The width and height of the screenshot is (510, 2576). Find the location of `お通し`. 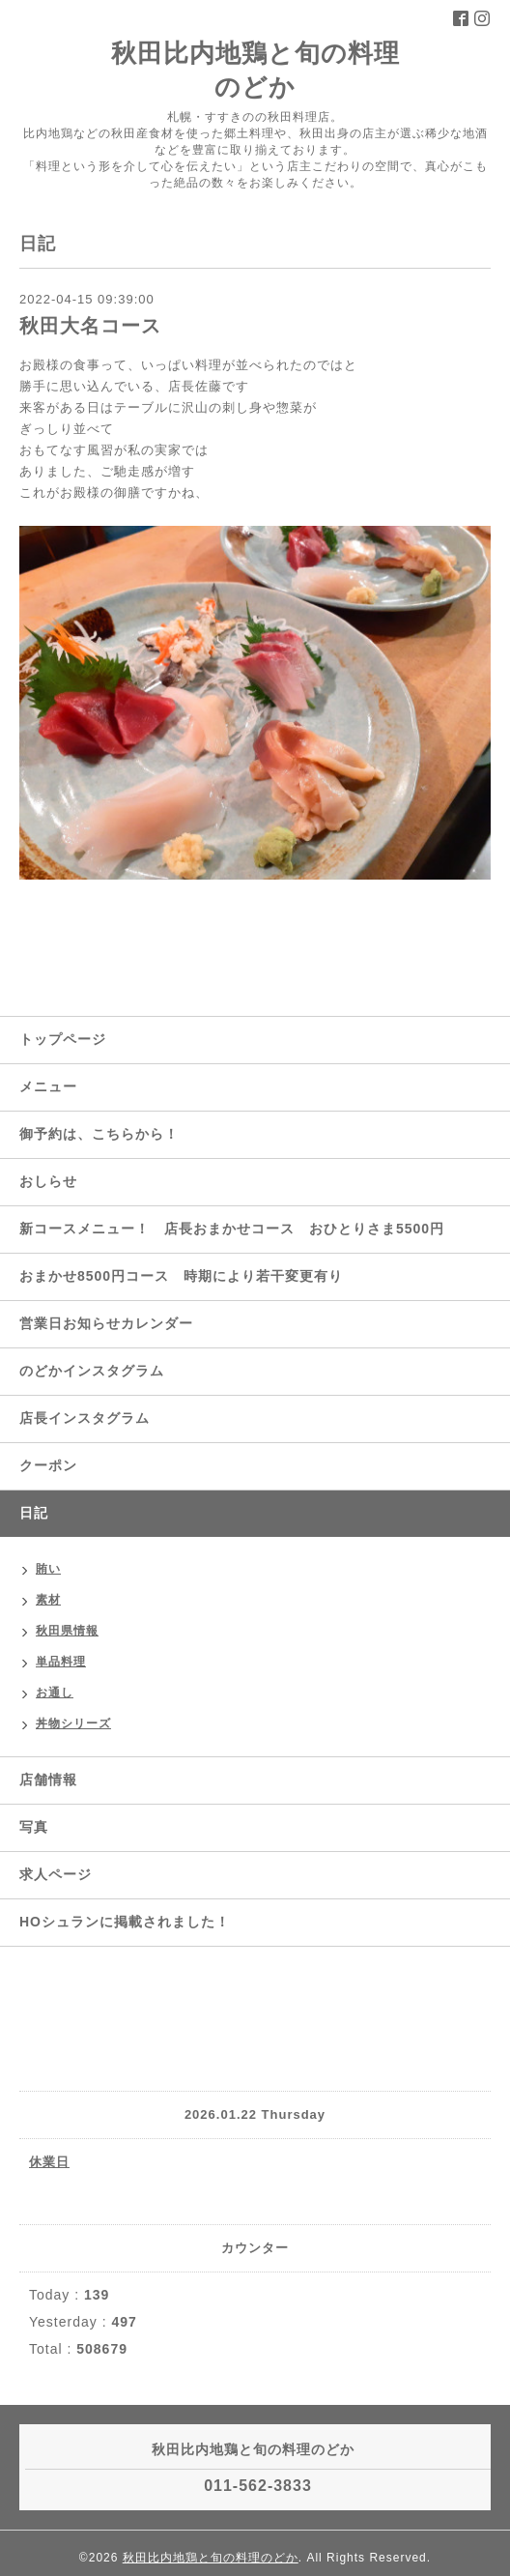

お通し is located at coordinates (54, 1692).